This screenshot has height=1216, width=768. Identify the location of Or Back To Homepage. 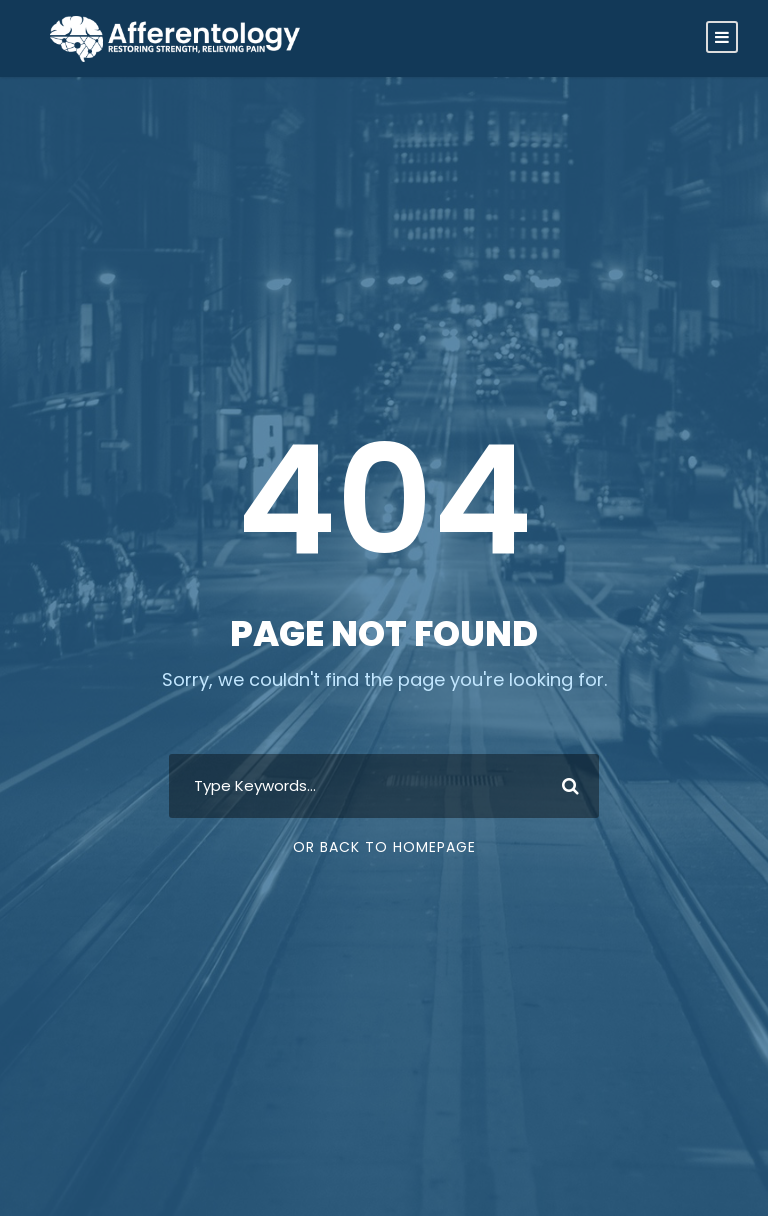
(384, 847).